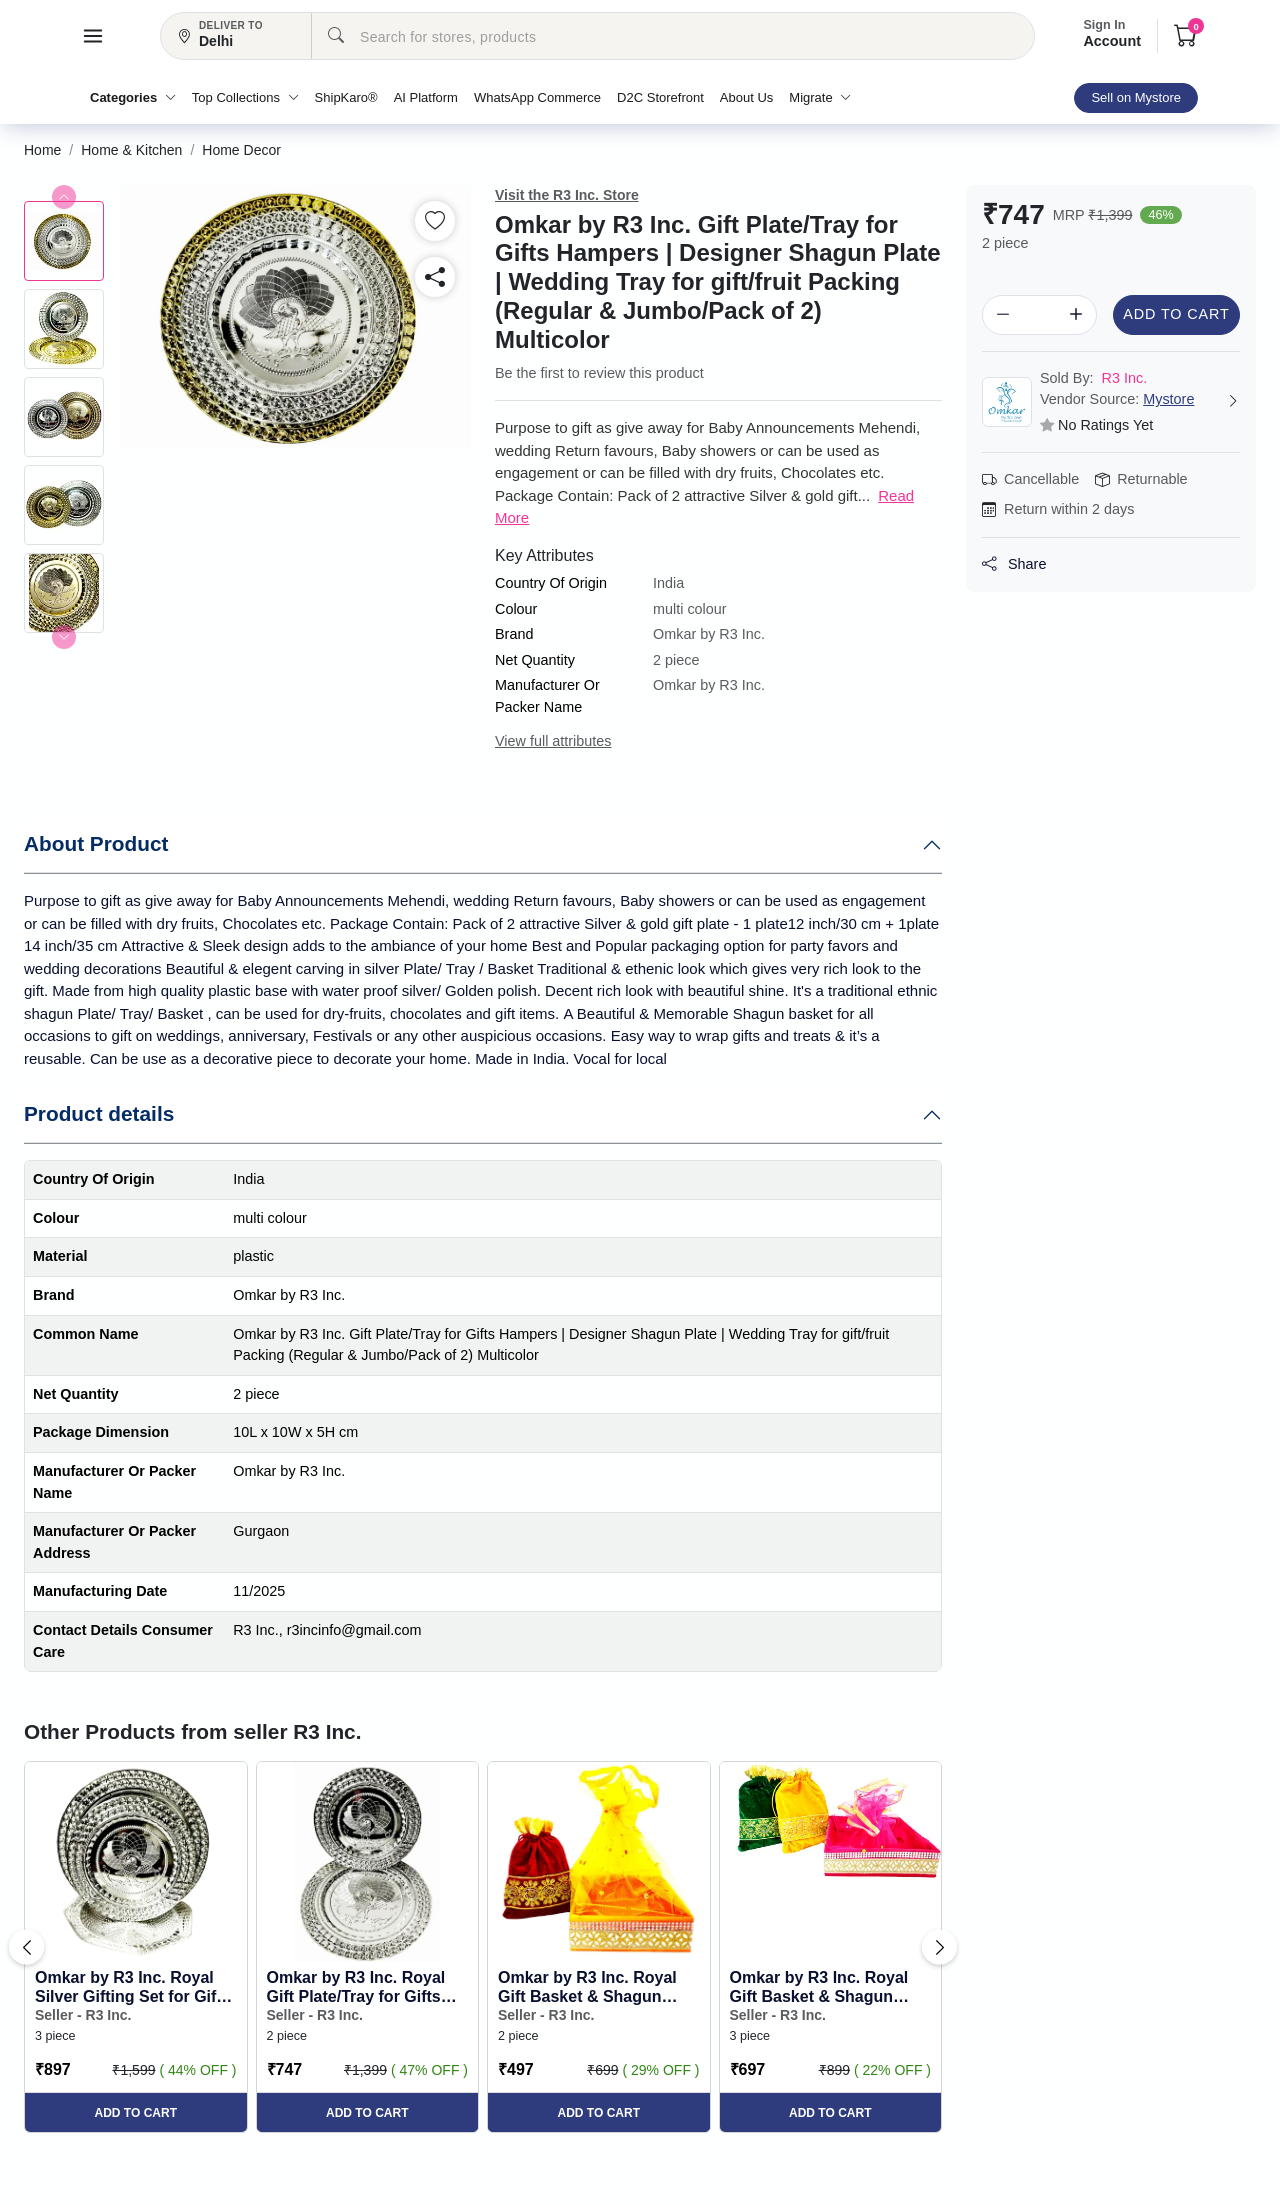 This screenshot has width=1280, height=2205. I want to click on Sell on Mystore, so click(1136, 97).